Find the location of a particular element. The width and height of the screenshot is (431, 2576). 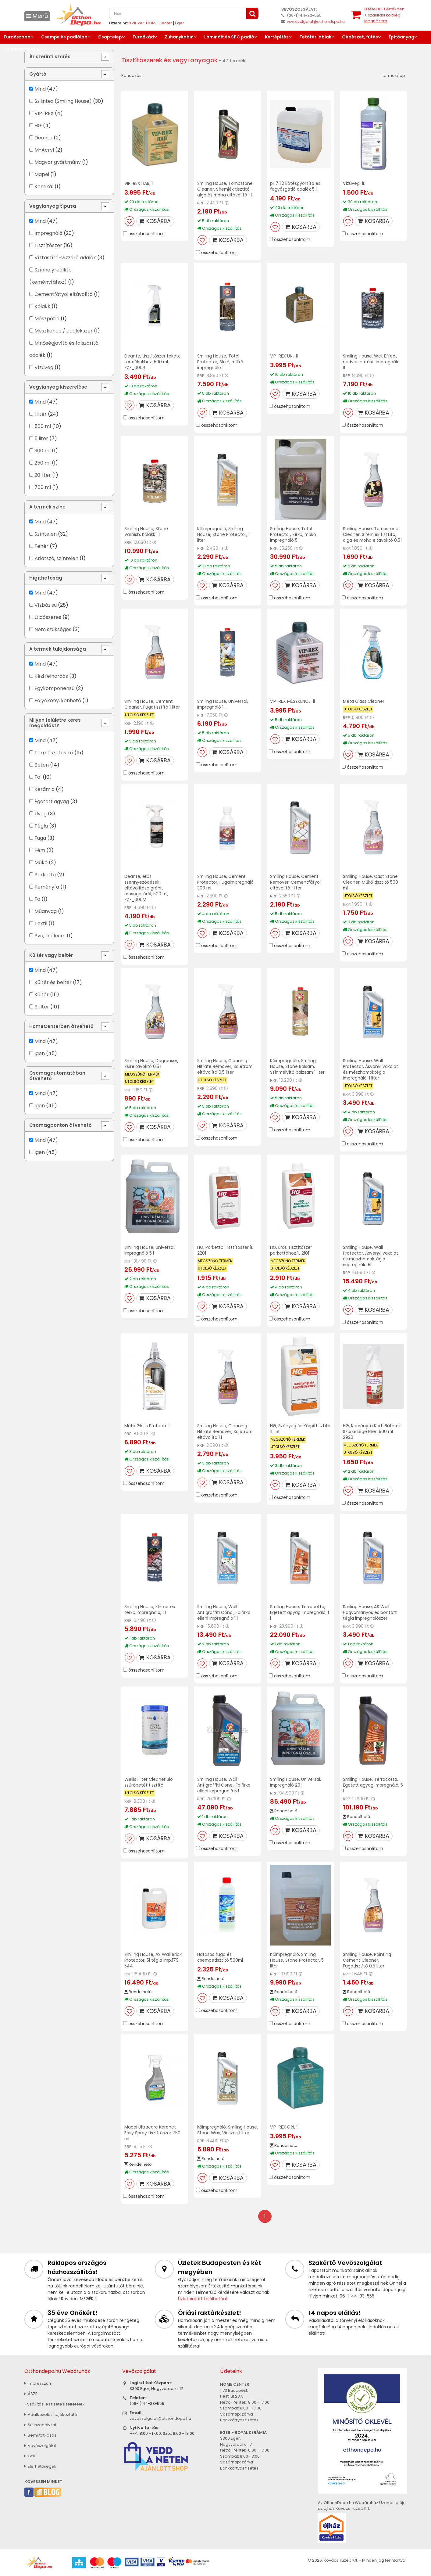

Egykomponensű is located at coordinates (54, 688).